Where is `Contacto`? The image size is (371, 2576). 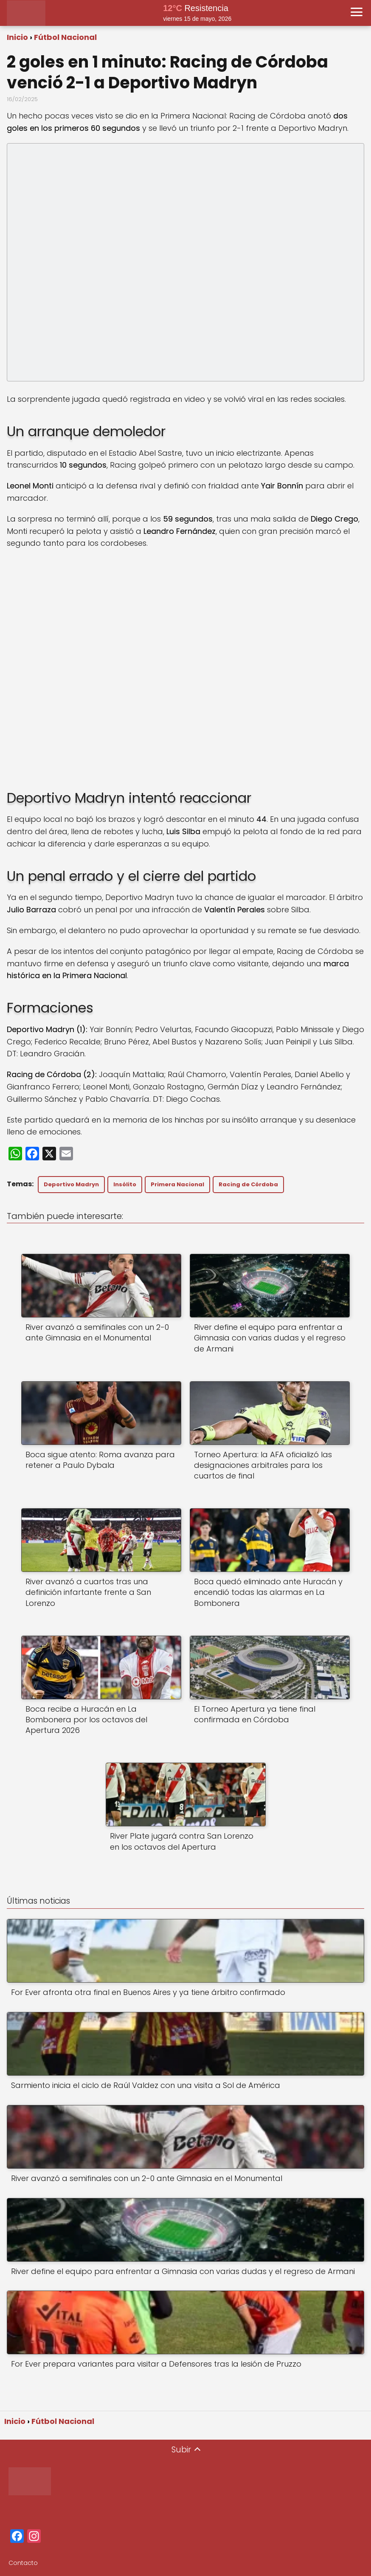 Contacto is located at coordinates (23, 2563).